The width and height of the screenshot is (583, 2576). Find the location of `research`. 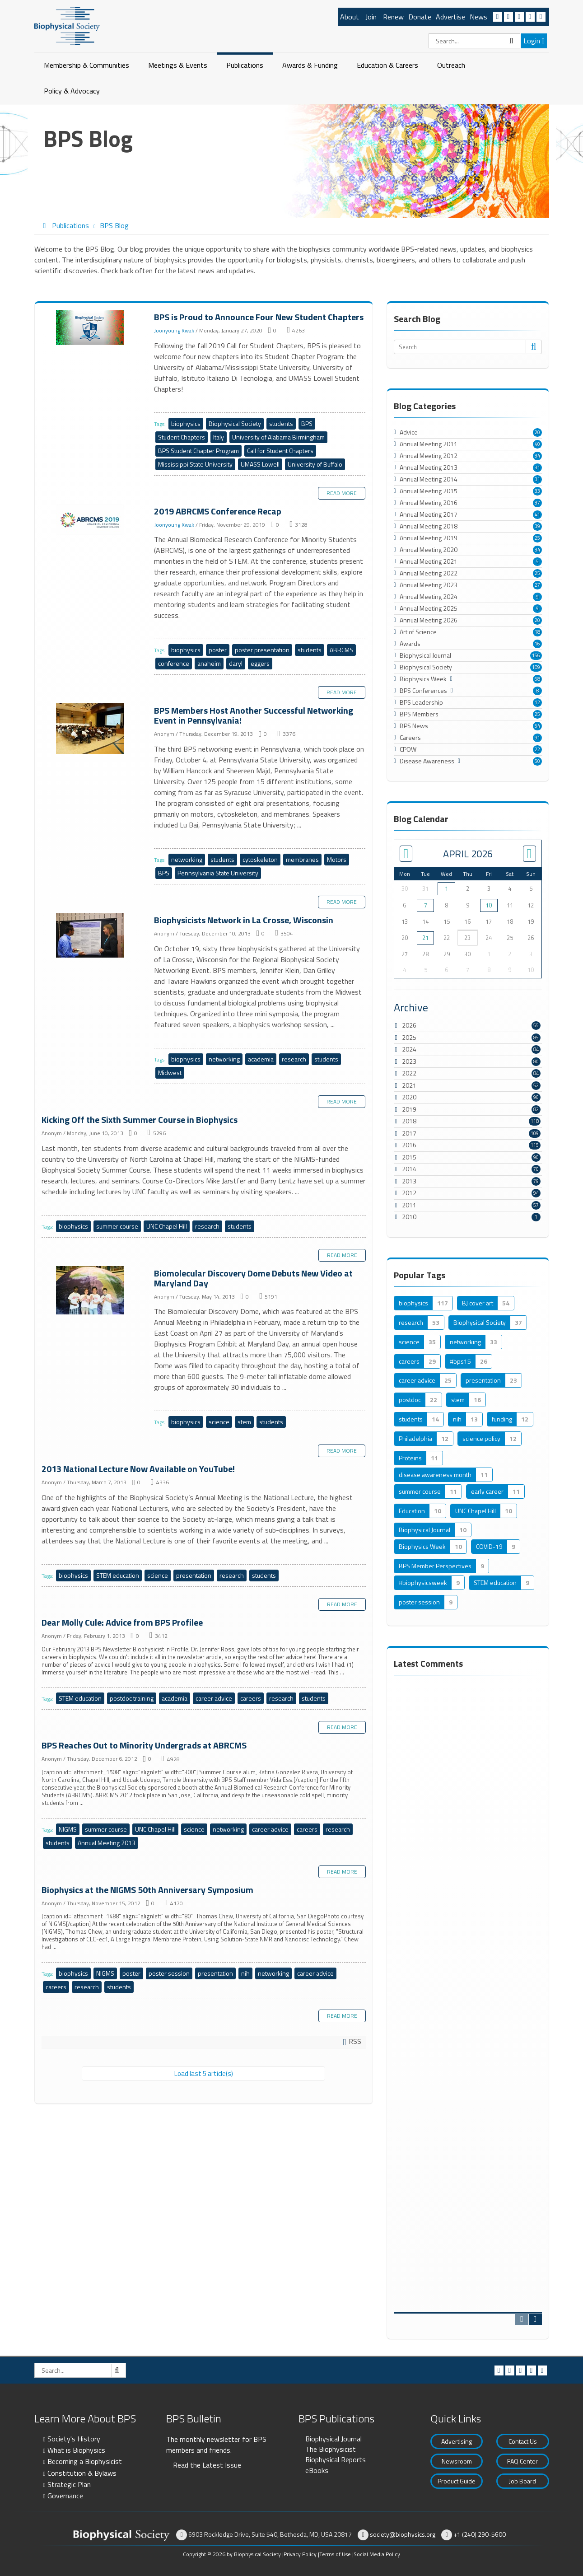

research is located at coordinates (294, 1059).